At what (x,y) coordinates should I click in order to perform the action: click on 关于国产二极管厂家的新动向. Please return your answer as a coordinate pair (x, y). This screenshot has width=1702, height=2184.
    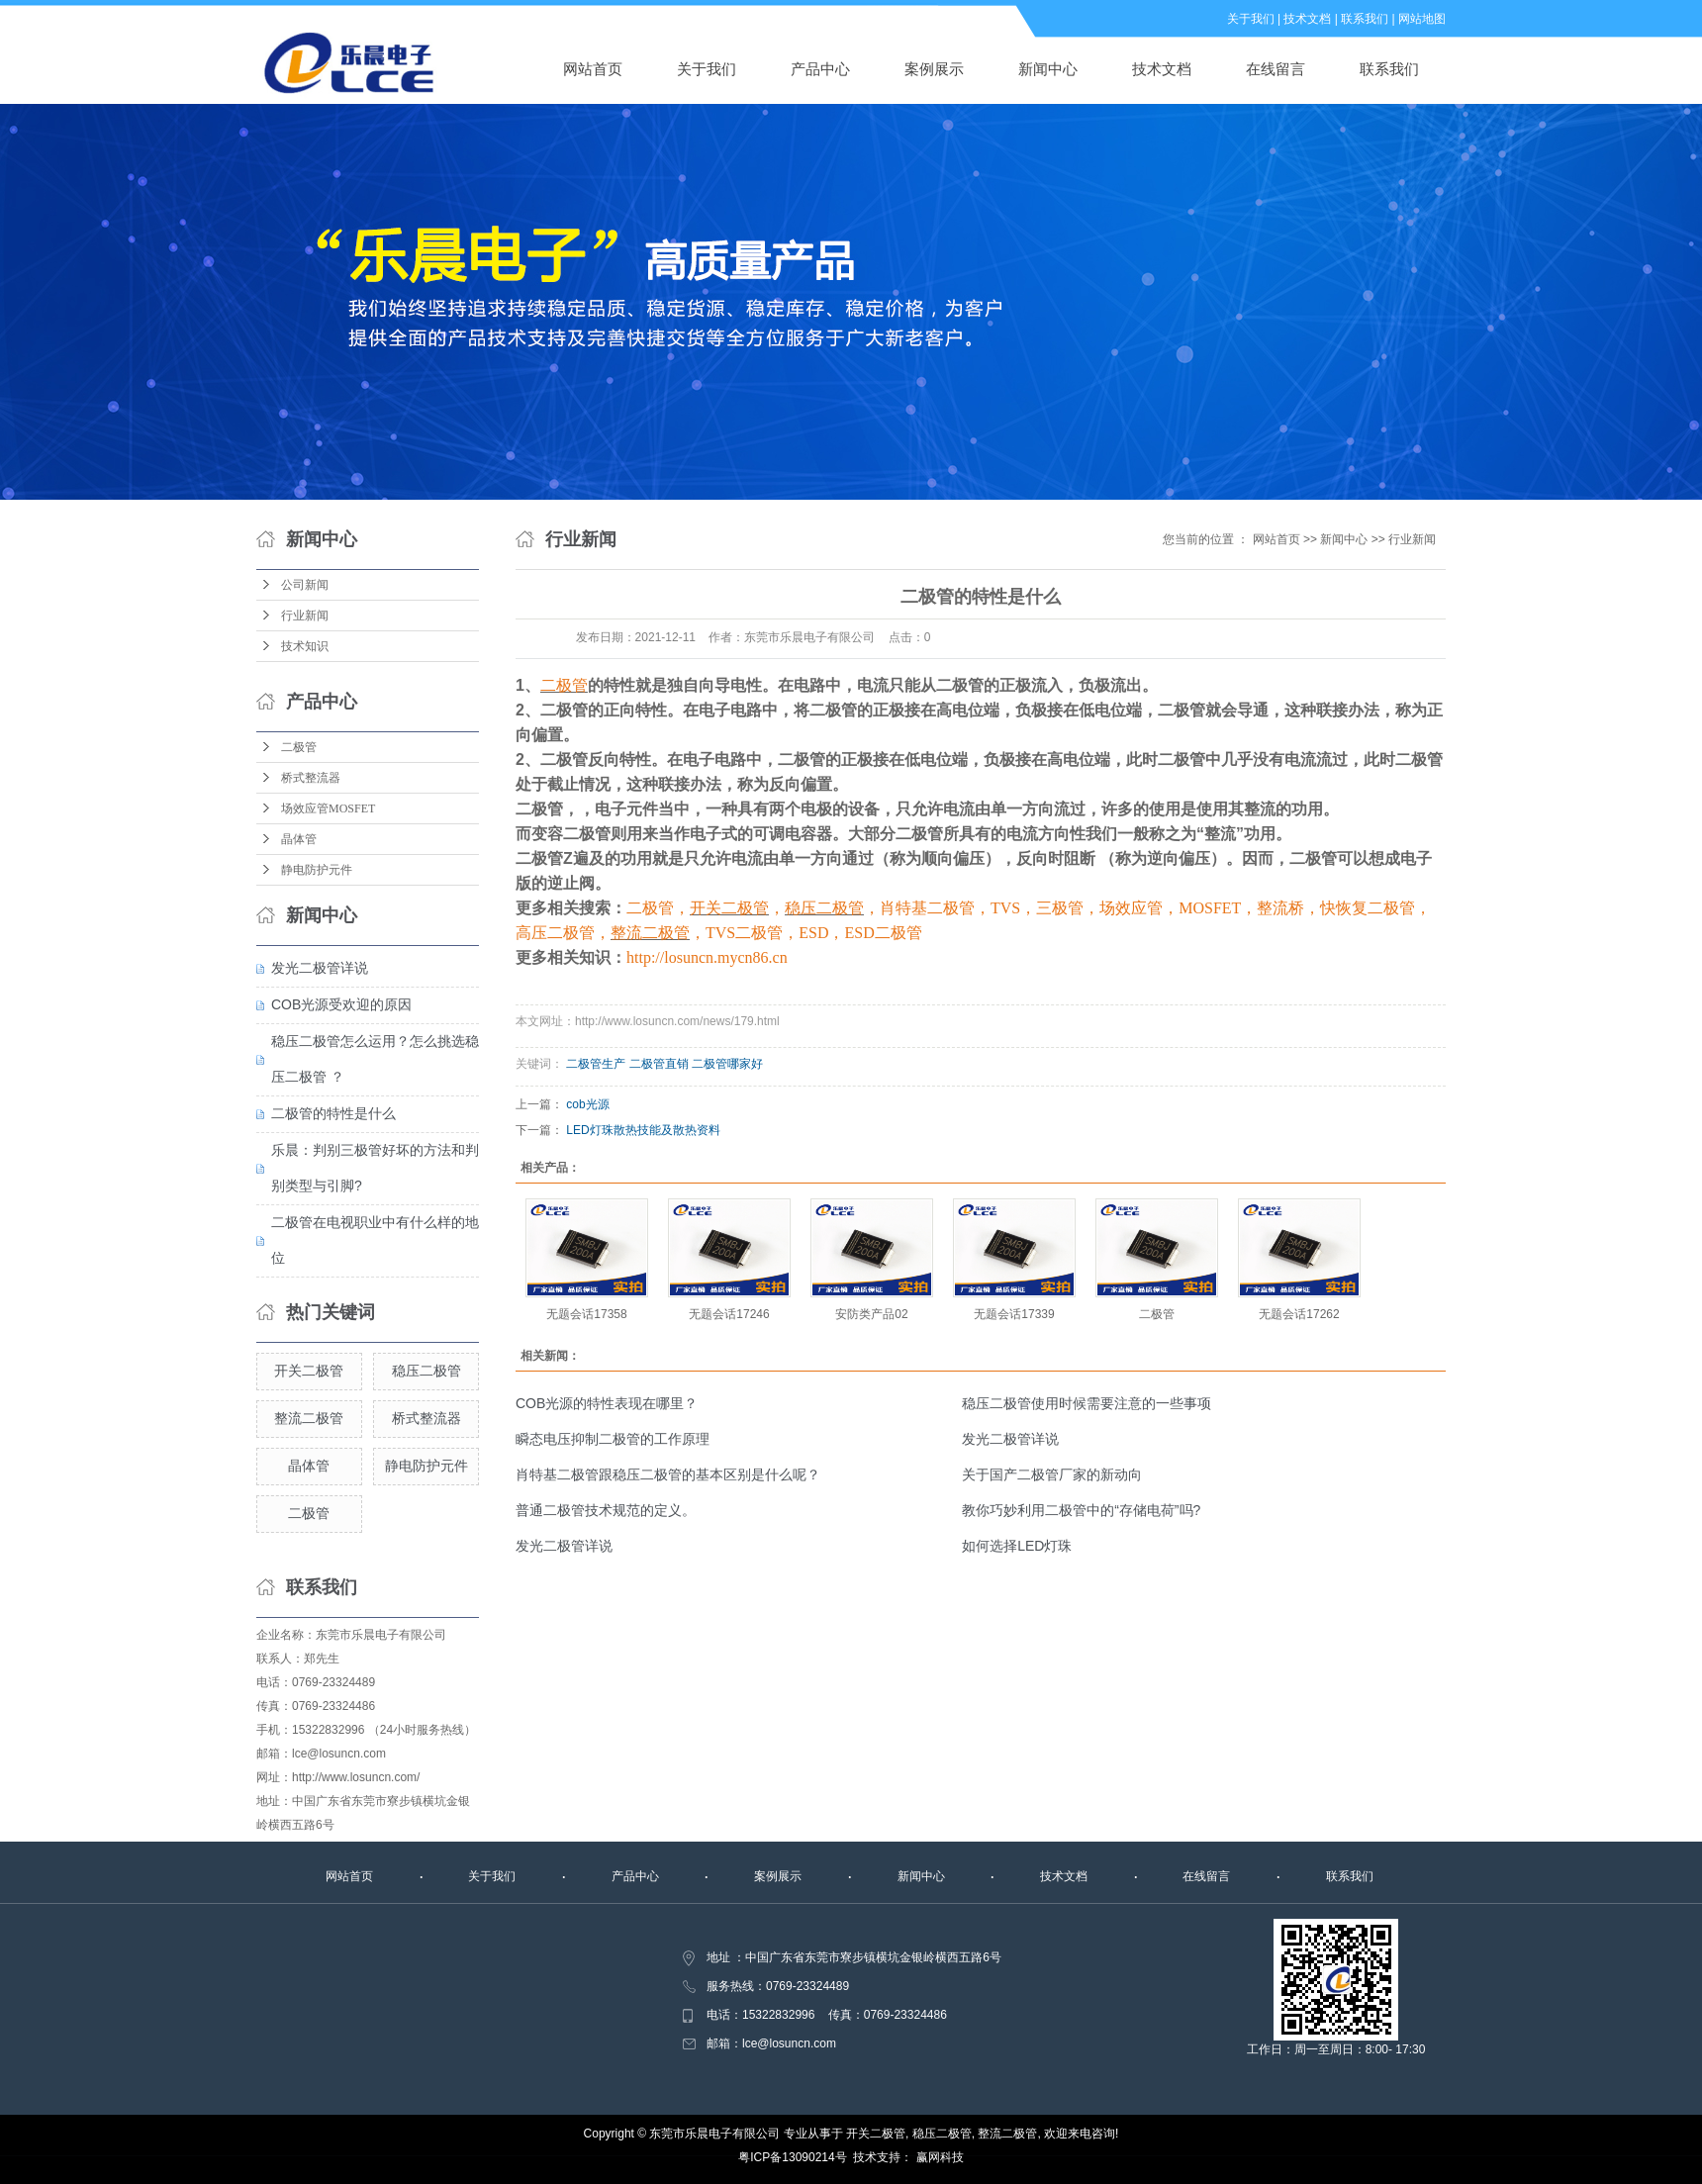
    Looking at the image, I should click on (1052, 1474).